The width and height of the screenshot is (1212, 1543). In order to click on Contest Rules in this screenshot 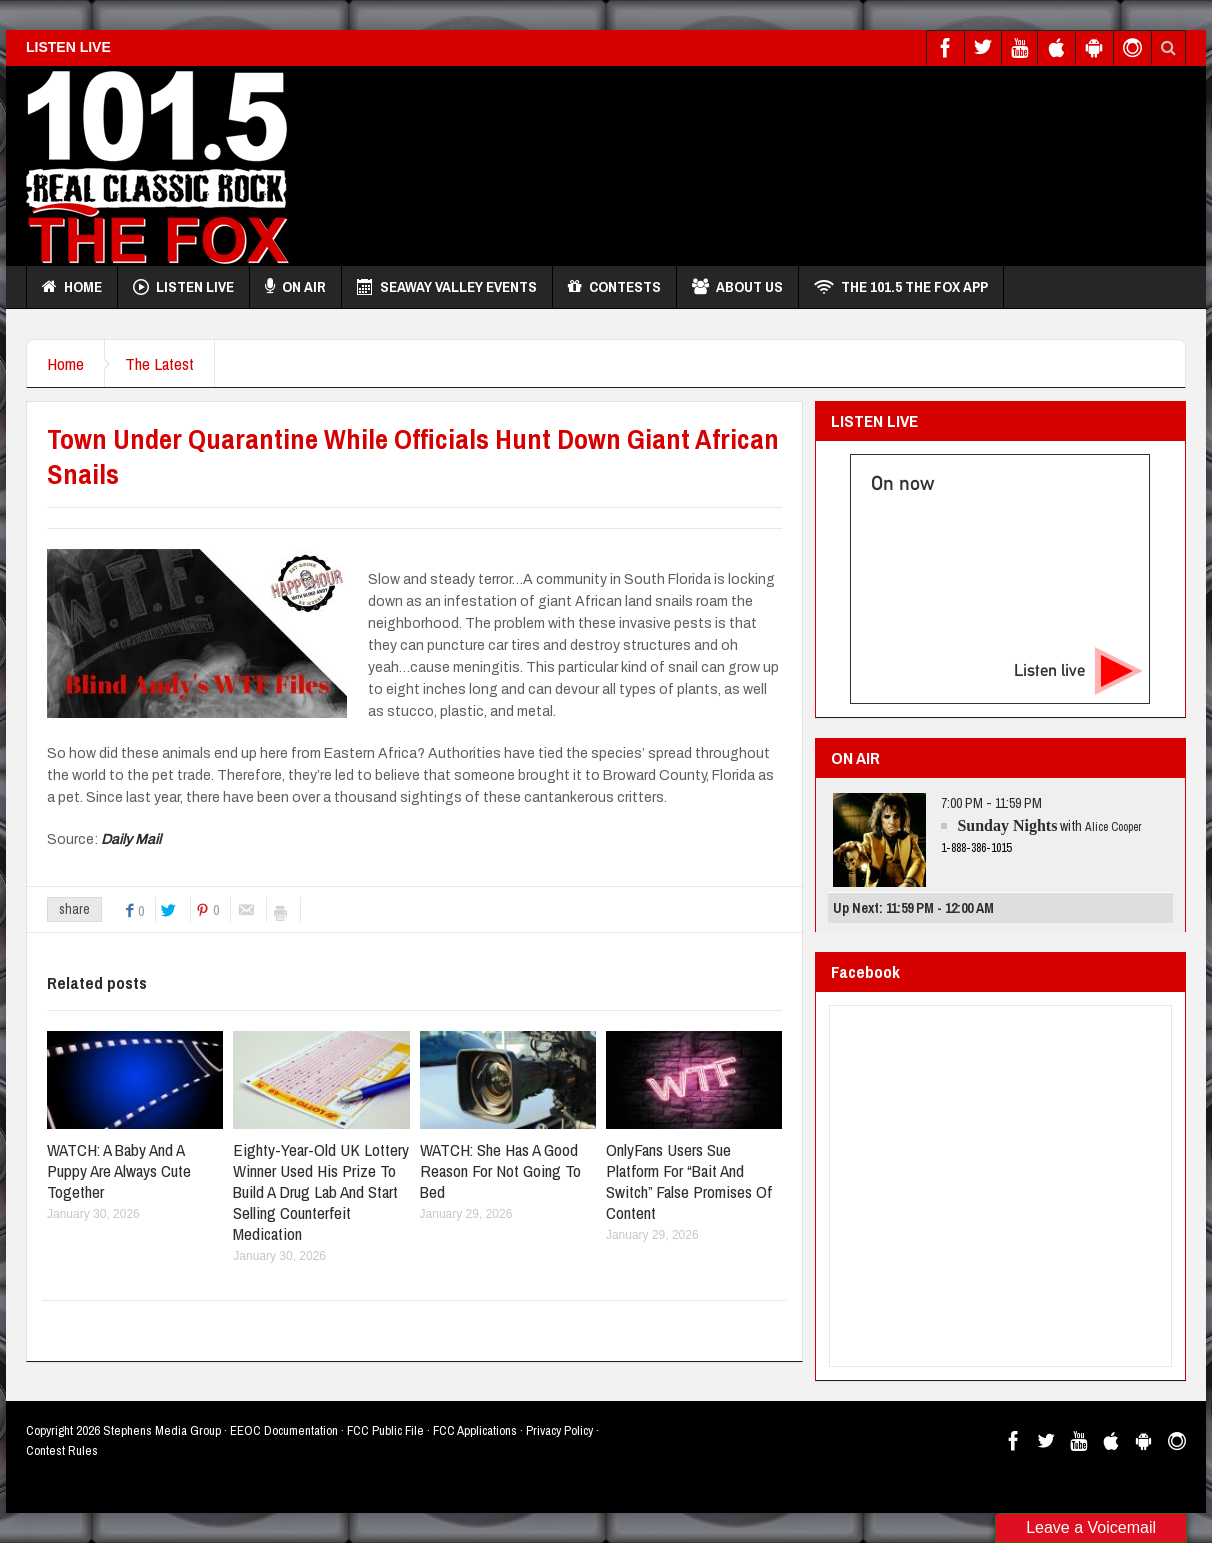, I will do `click(62, 1450)`.